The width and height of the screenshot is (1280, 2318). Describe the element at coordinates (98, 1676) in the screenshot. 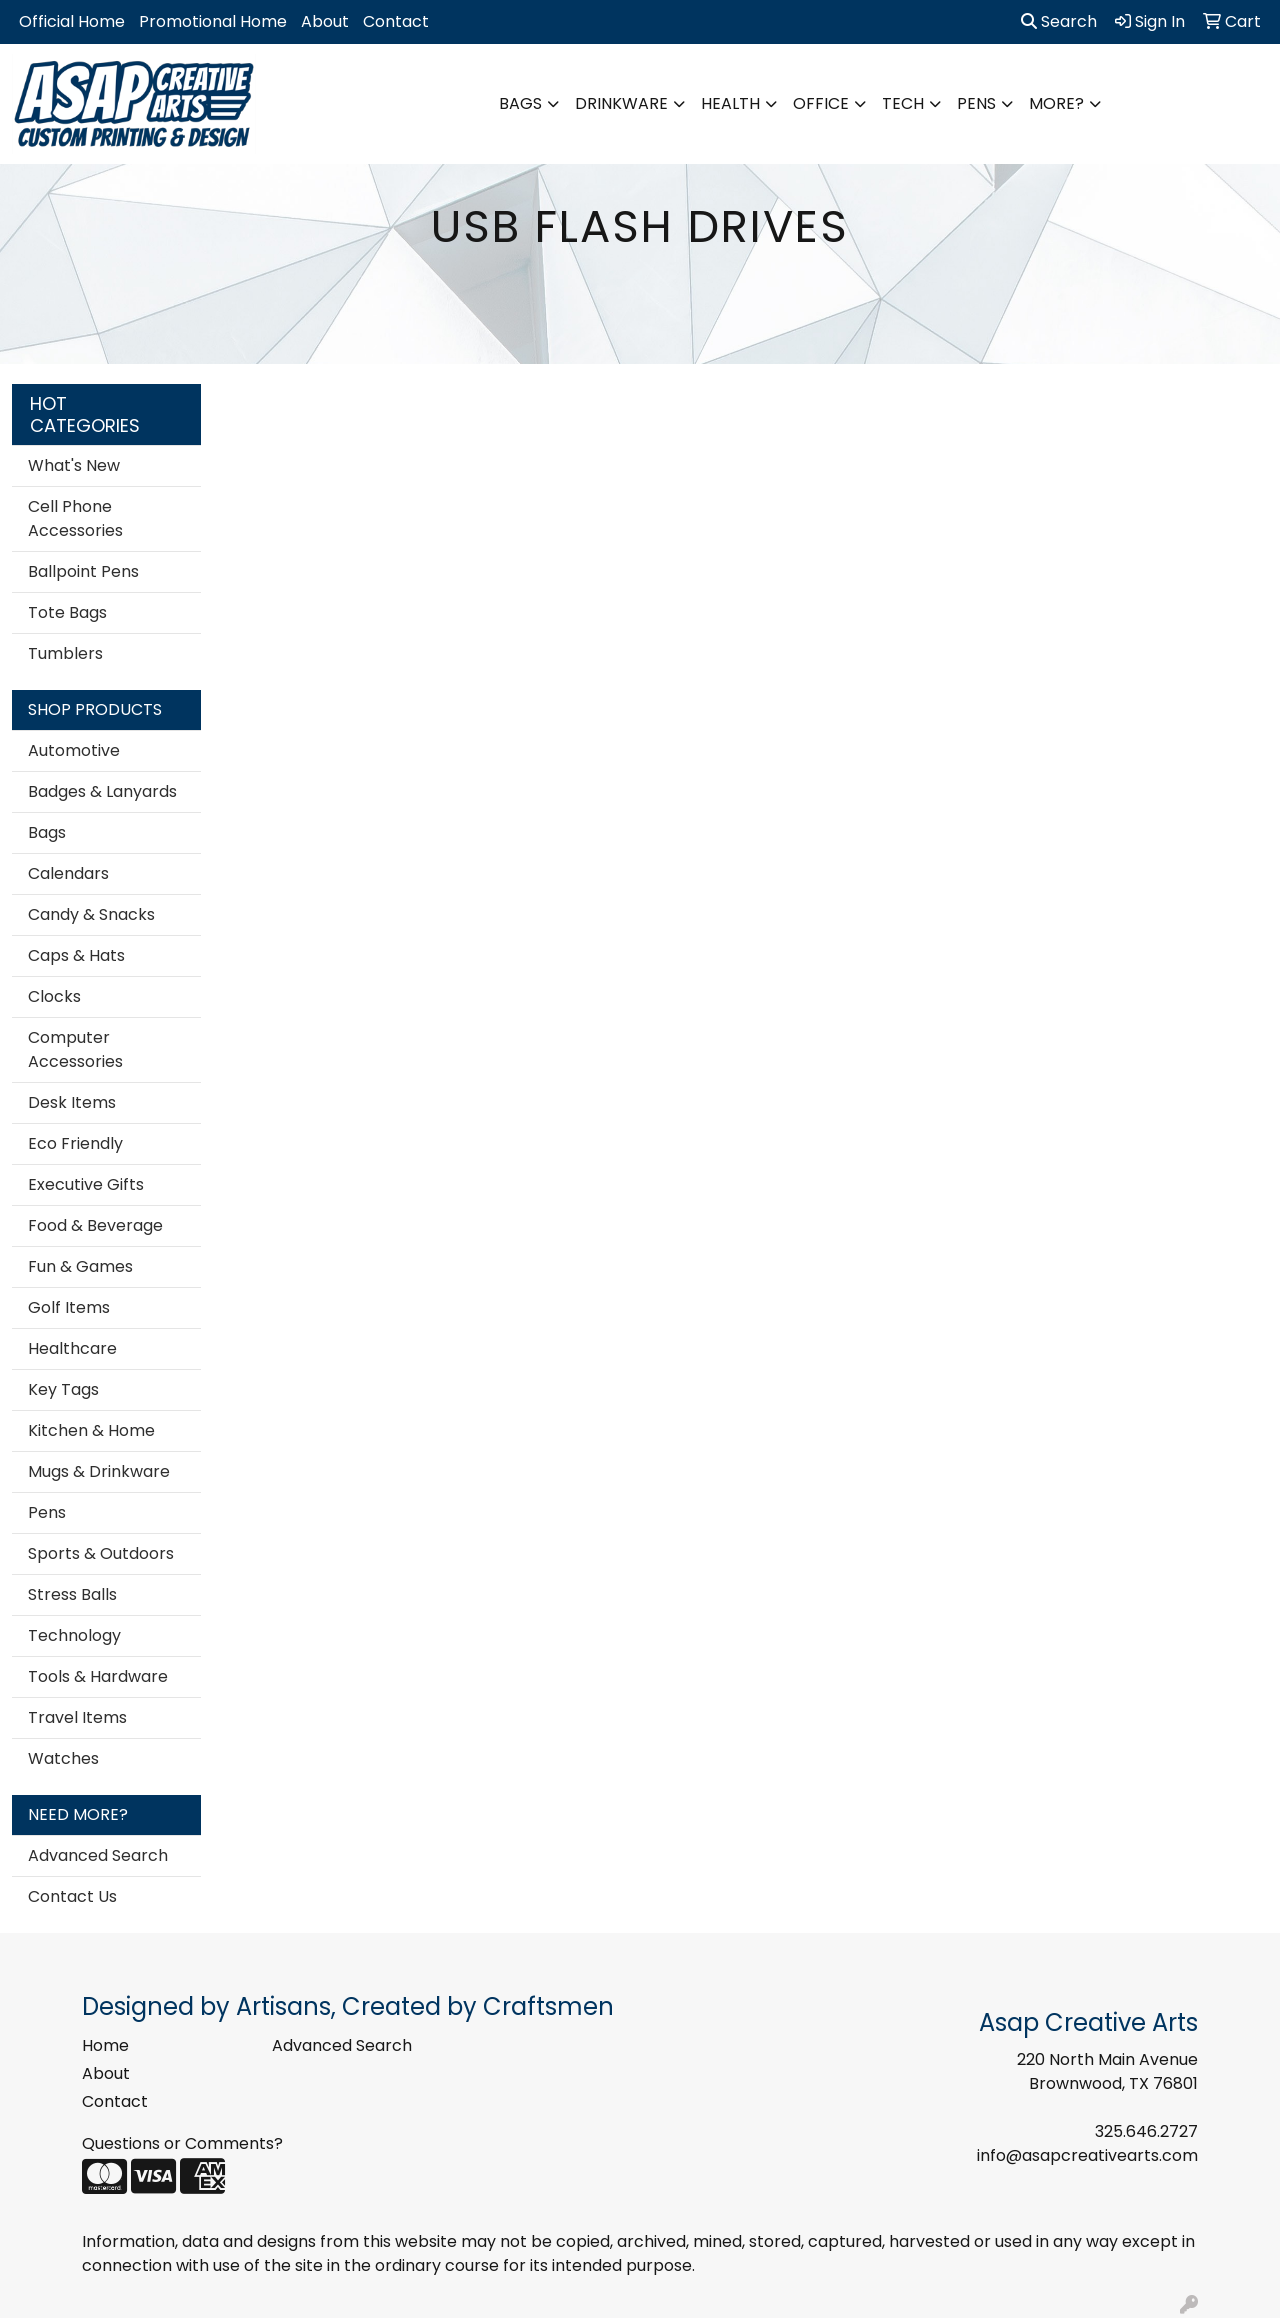

I see `Tools & Hardware` at that location.